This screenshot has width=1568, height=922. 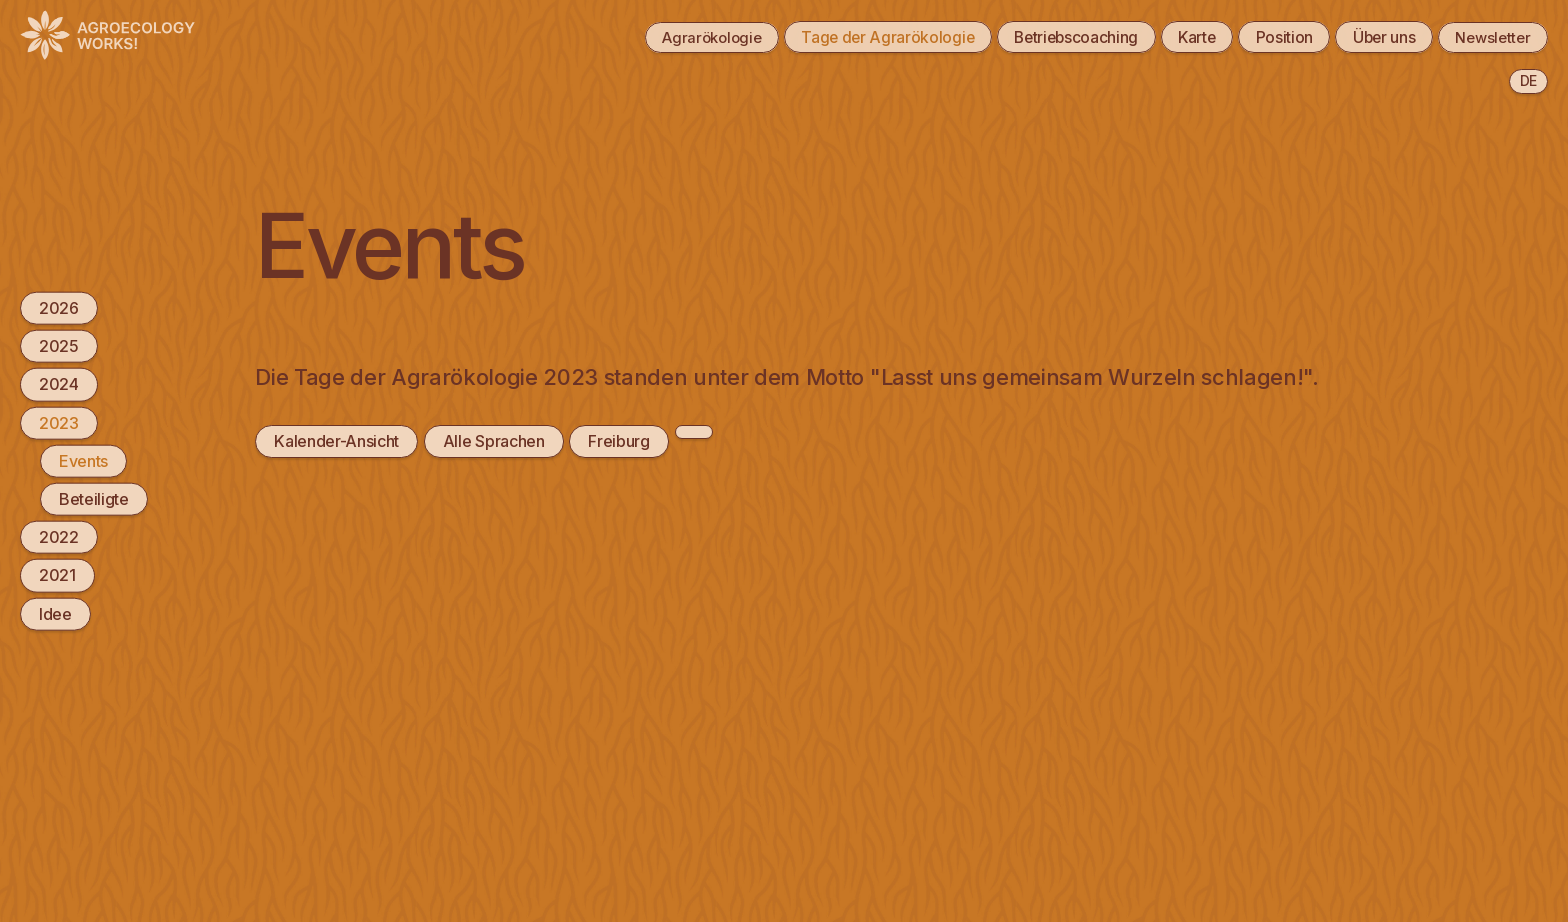 I want to click on 2022, so click(x=59, y=537).